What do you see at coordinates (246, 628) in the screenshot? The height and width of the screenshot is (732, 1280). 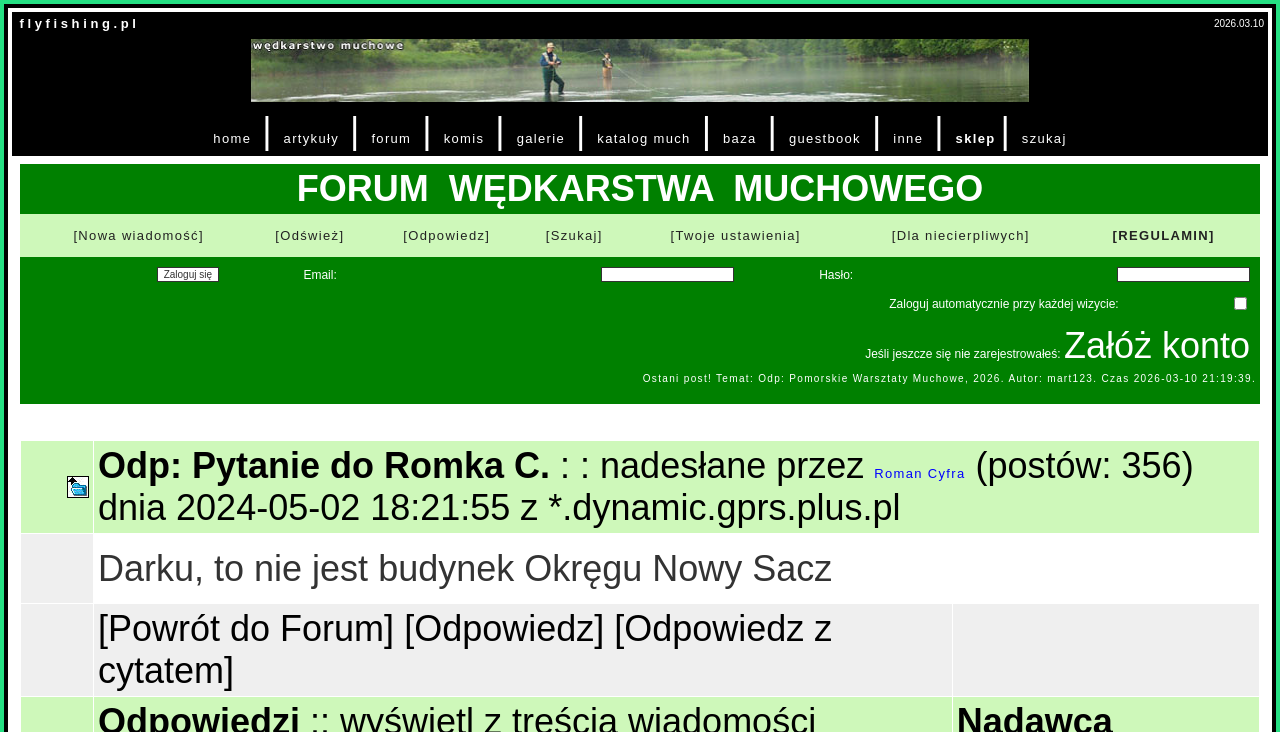 I see `[Powrót do Forum]` at bounding box center [246, 628].